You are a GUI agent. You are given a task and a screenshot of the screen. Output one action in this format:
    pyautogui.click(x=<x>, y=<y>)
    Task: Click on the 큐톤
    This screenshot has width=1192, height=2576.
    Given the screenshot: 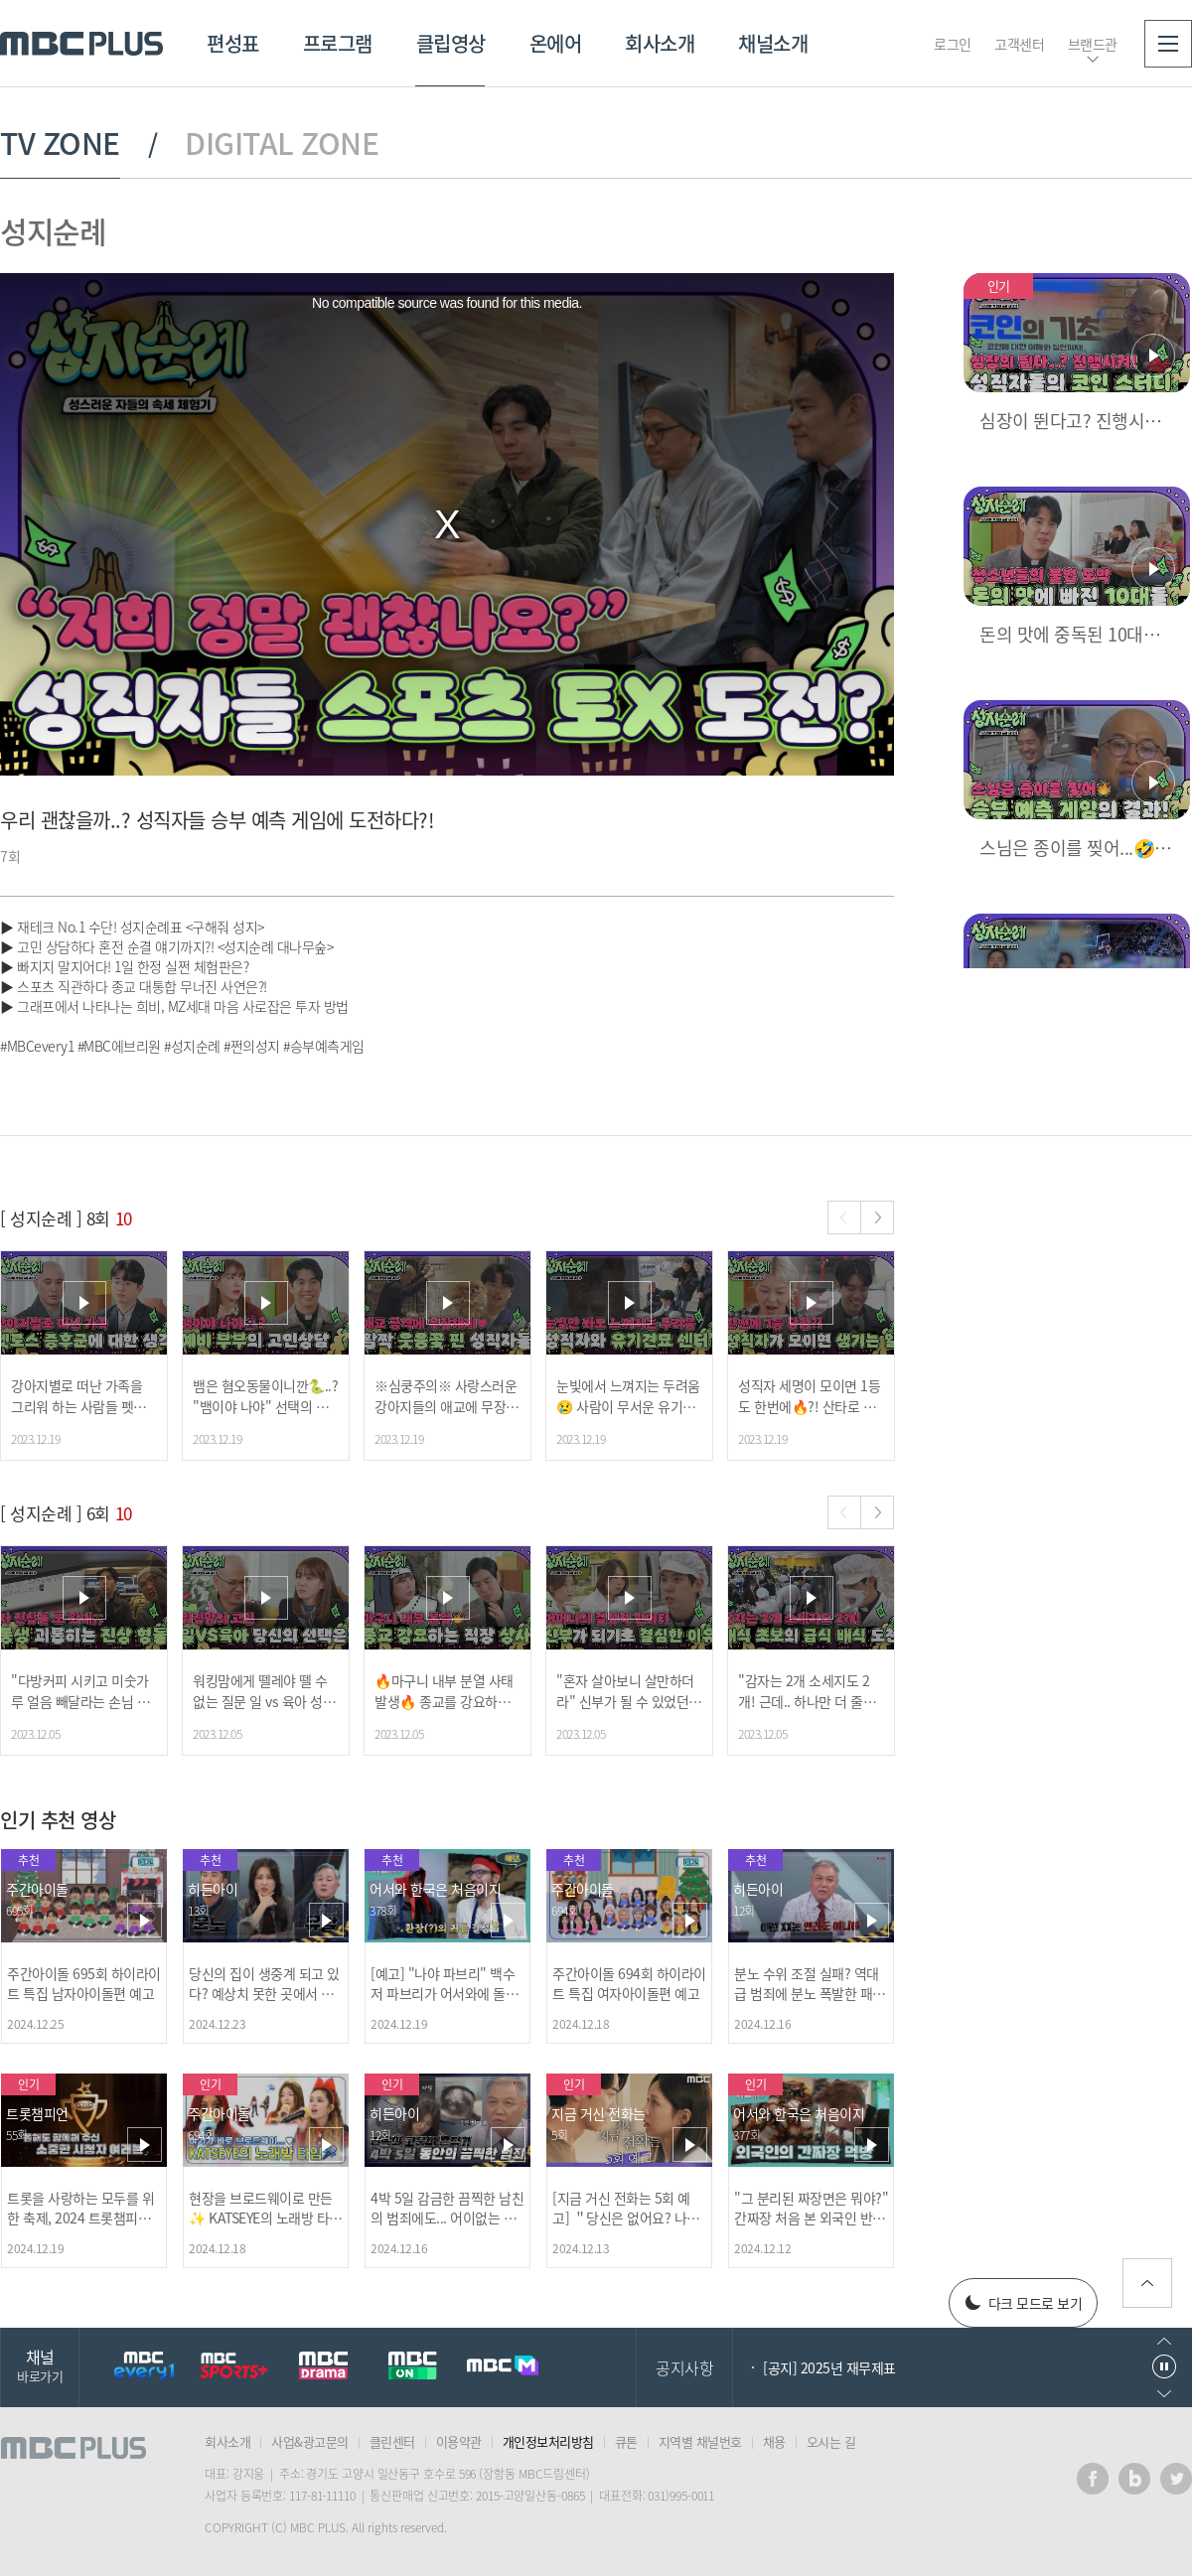 What is the action you would take?
    pyautogui.click(x=626, y=2441)
    